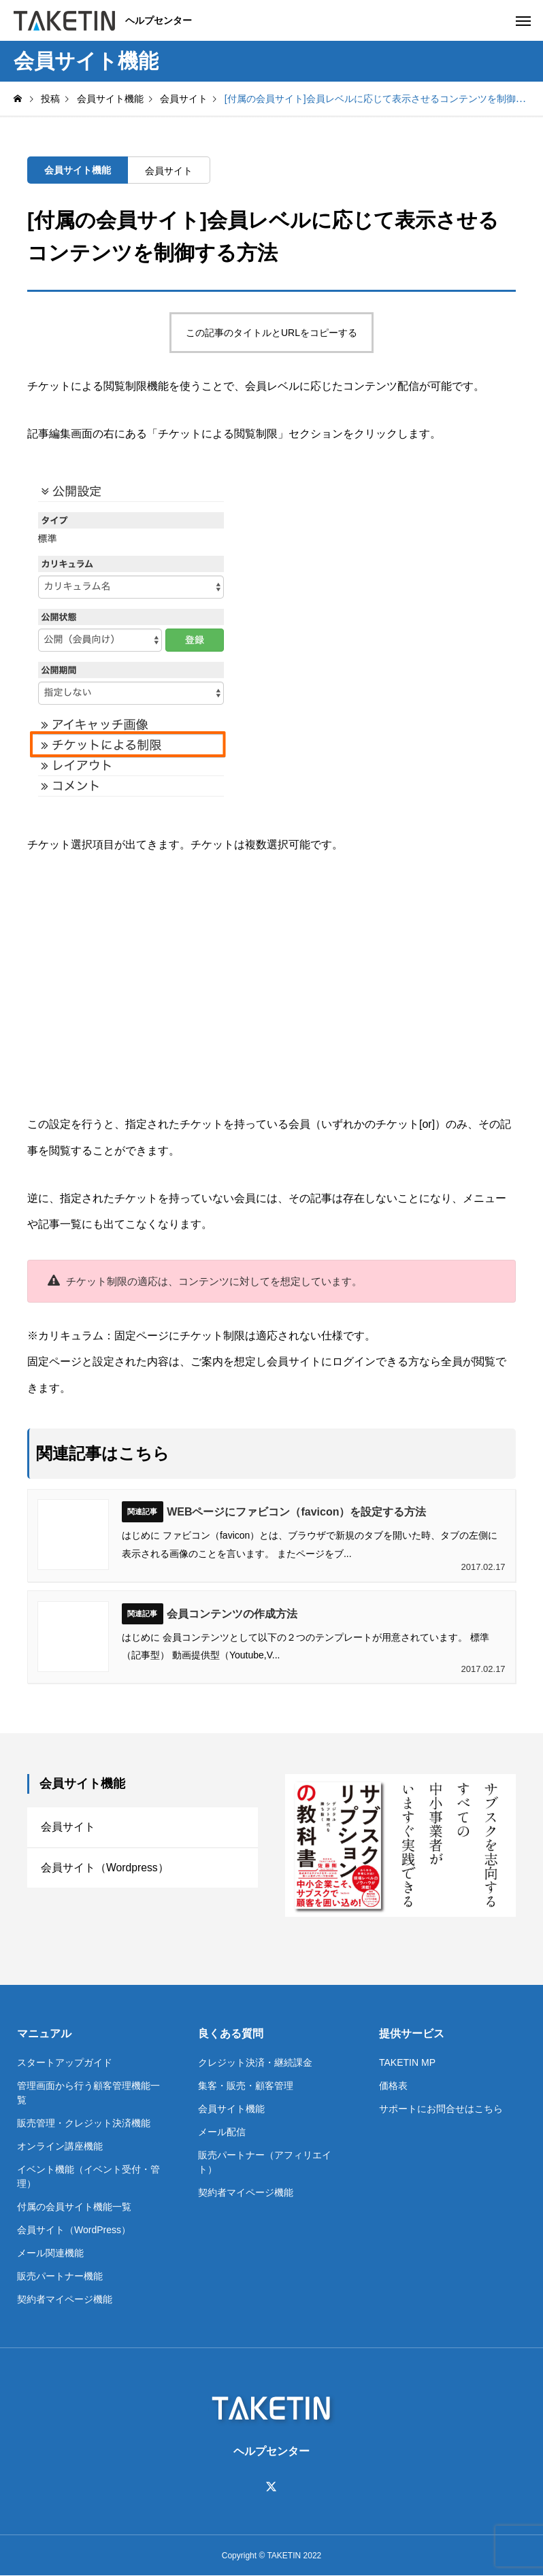 The width and height of the screenshot is (543, 2576). Describe the element at coordinates (393, 2085) in the screenshot. I see `価格表` at that location.